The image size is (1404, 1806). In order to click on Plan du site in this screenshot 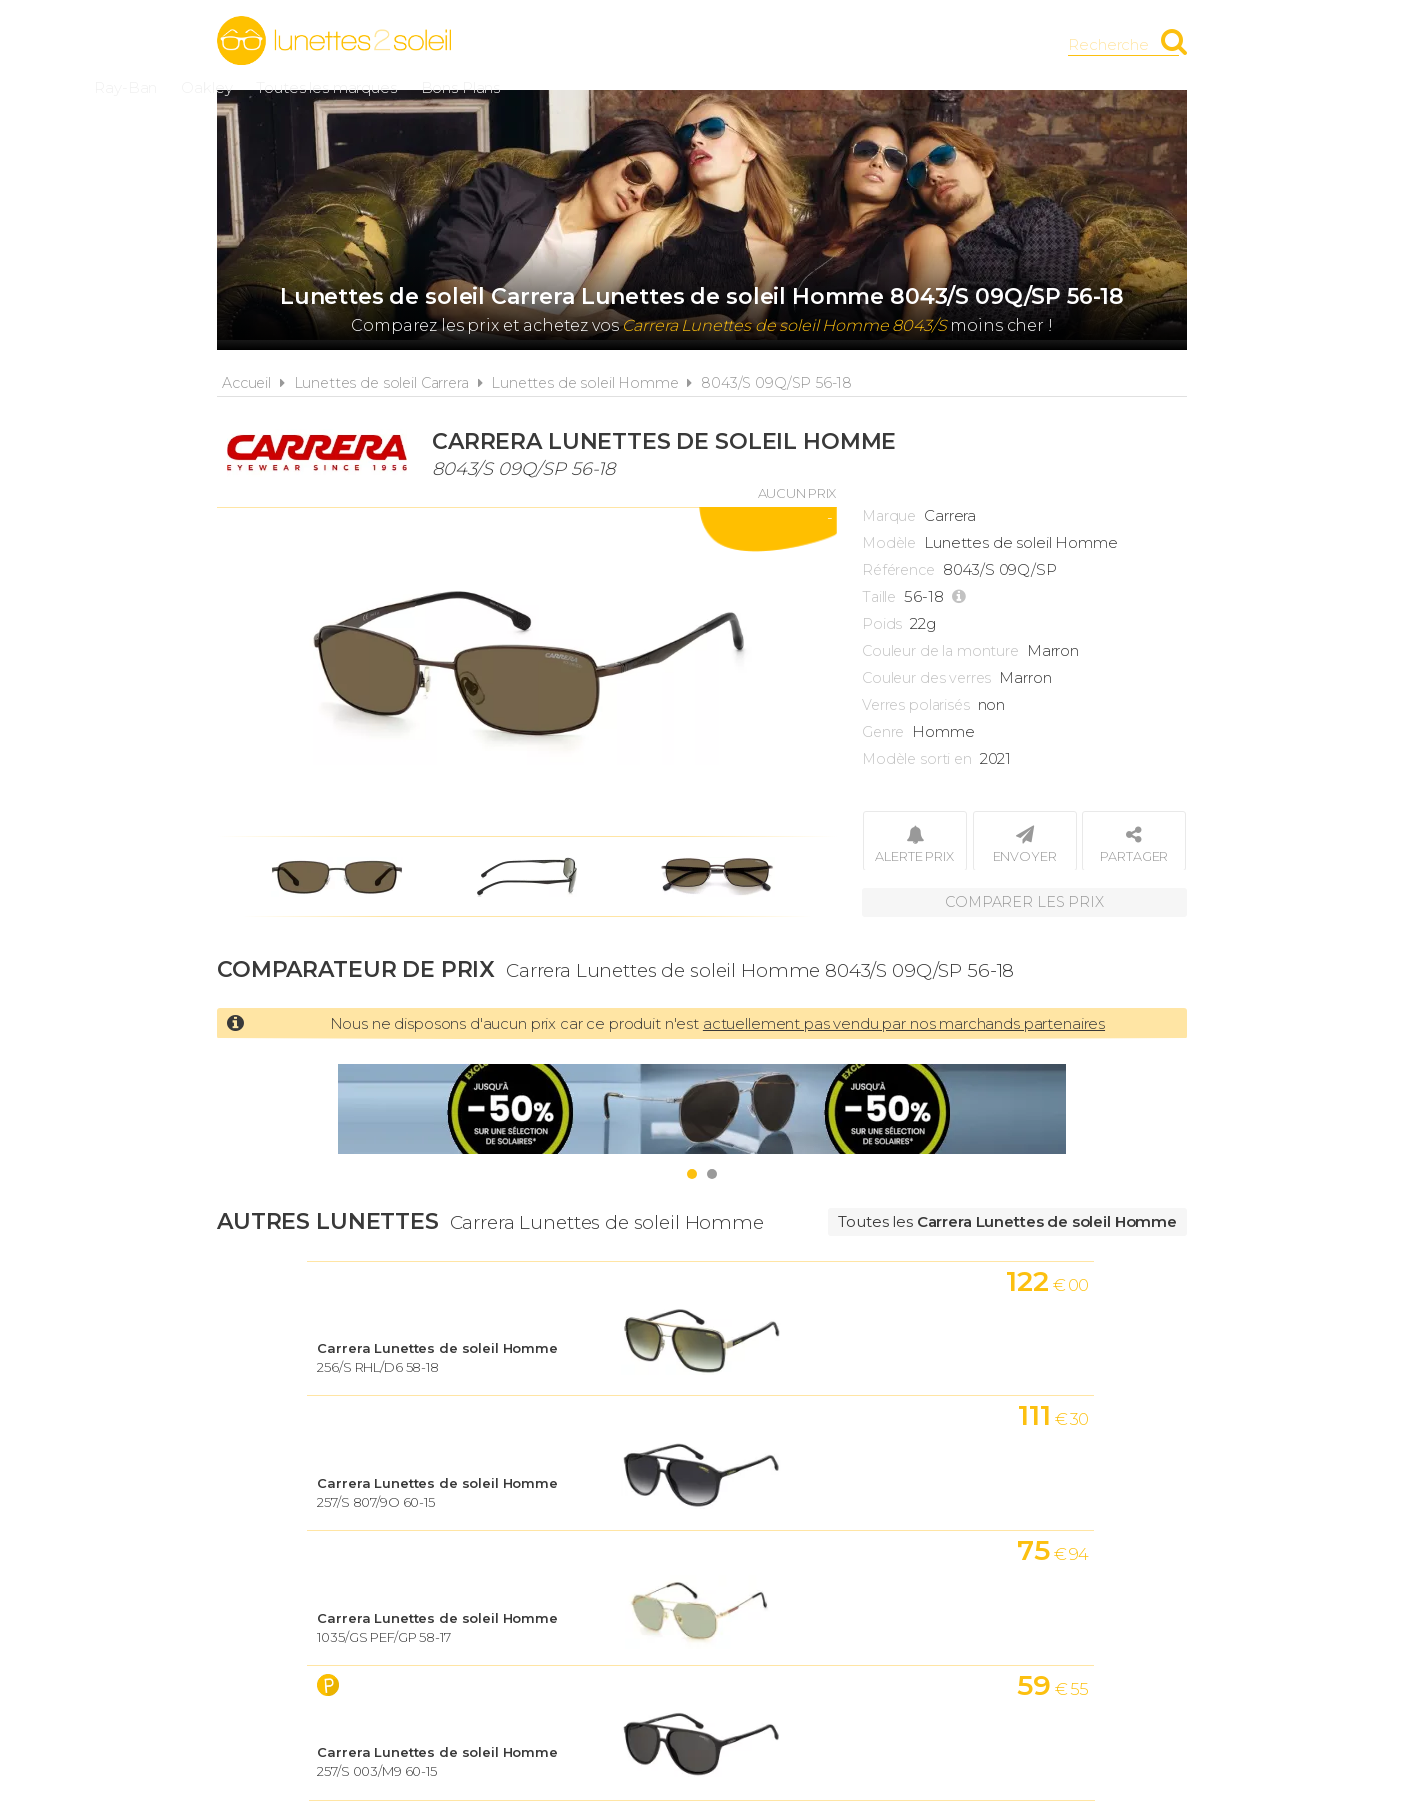, I will do `click(929, 1558)`.